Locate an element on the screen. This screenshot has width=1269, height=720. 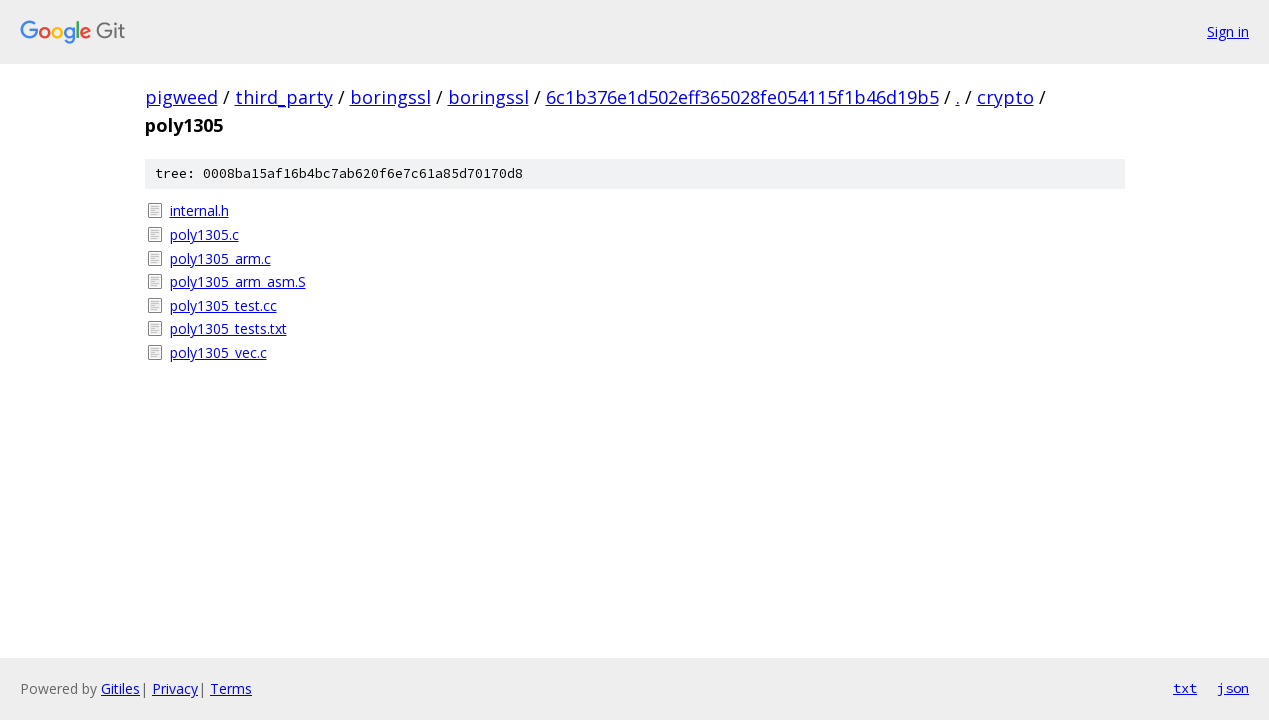
internal.h is located at coordinates (199, 210).